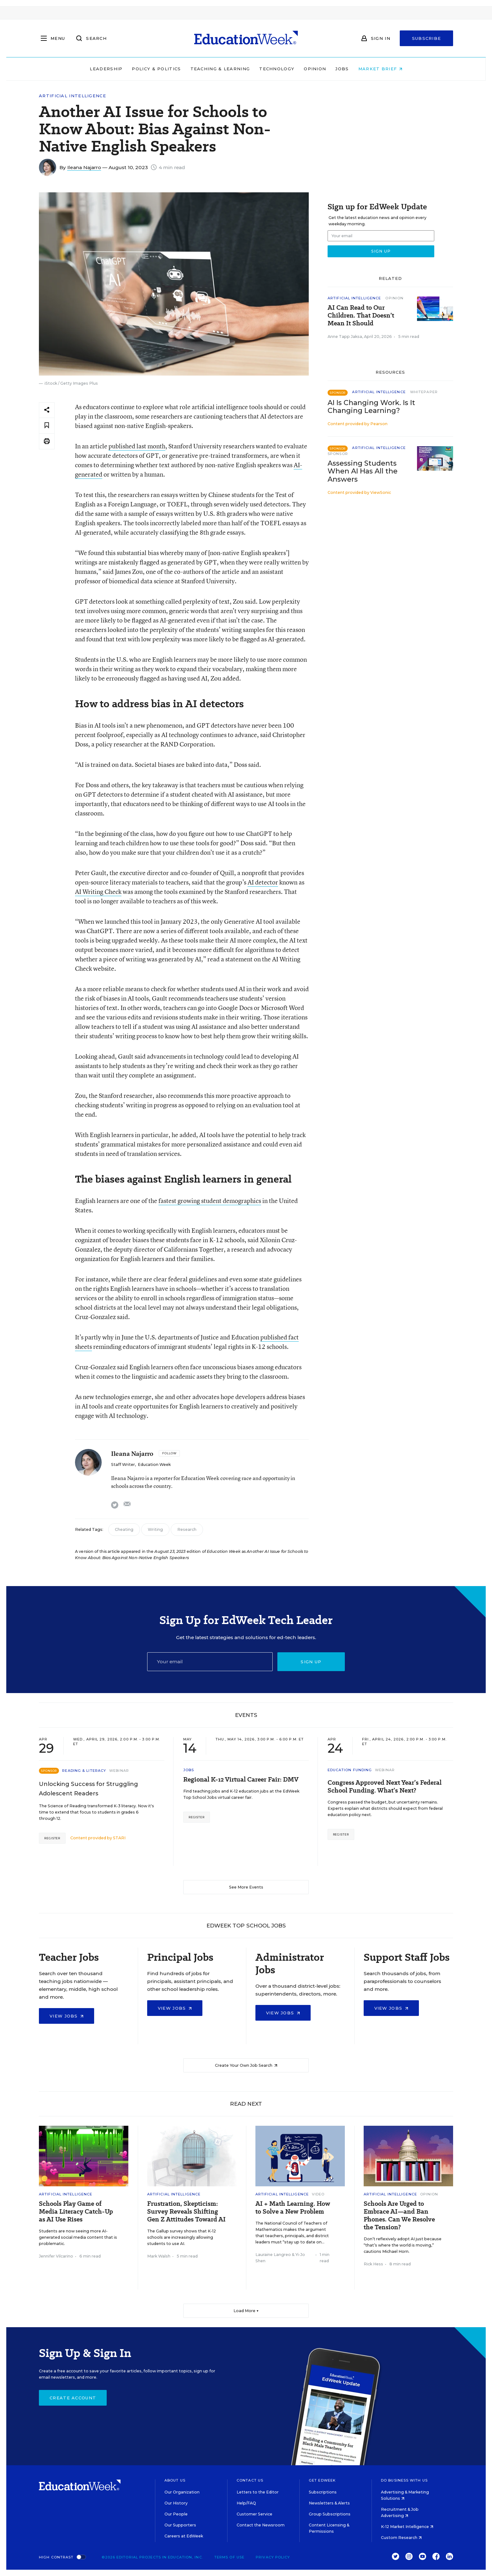  I want to click on Video, so click(318, 2194).